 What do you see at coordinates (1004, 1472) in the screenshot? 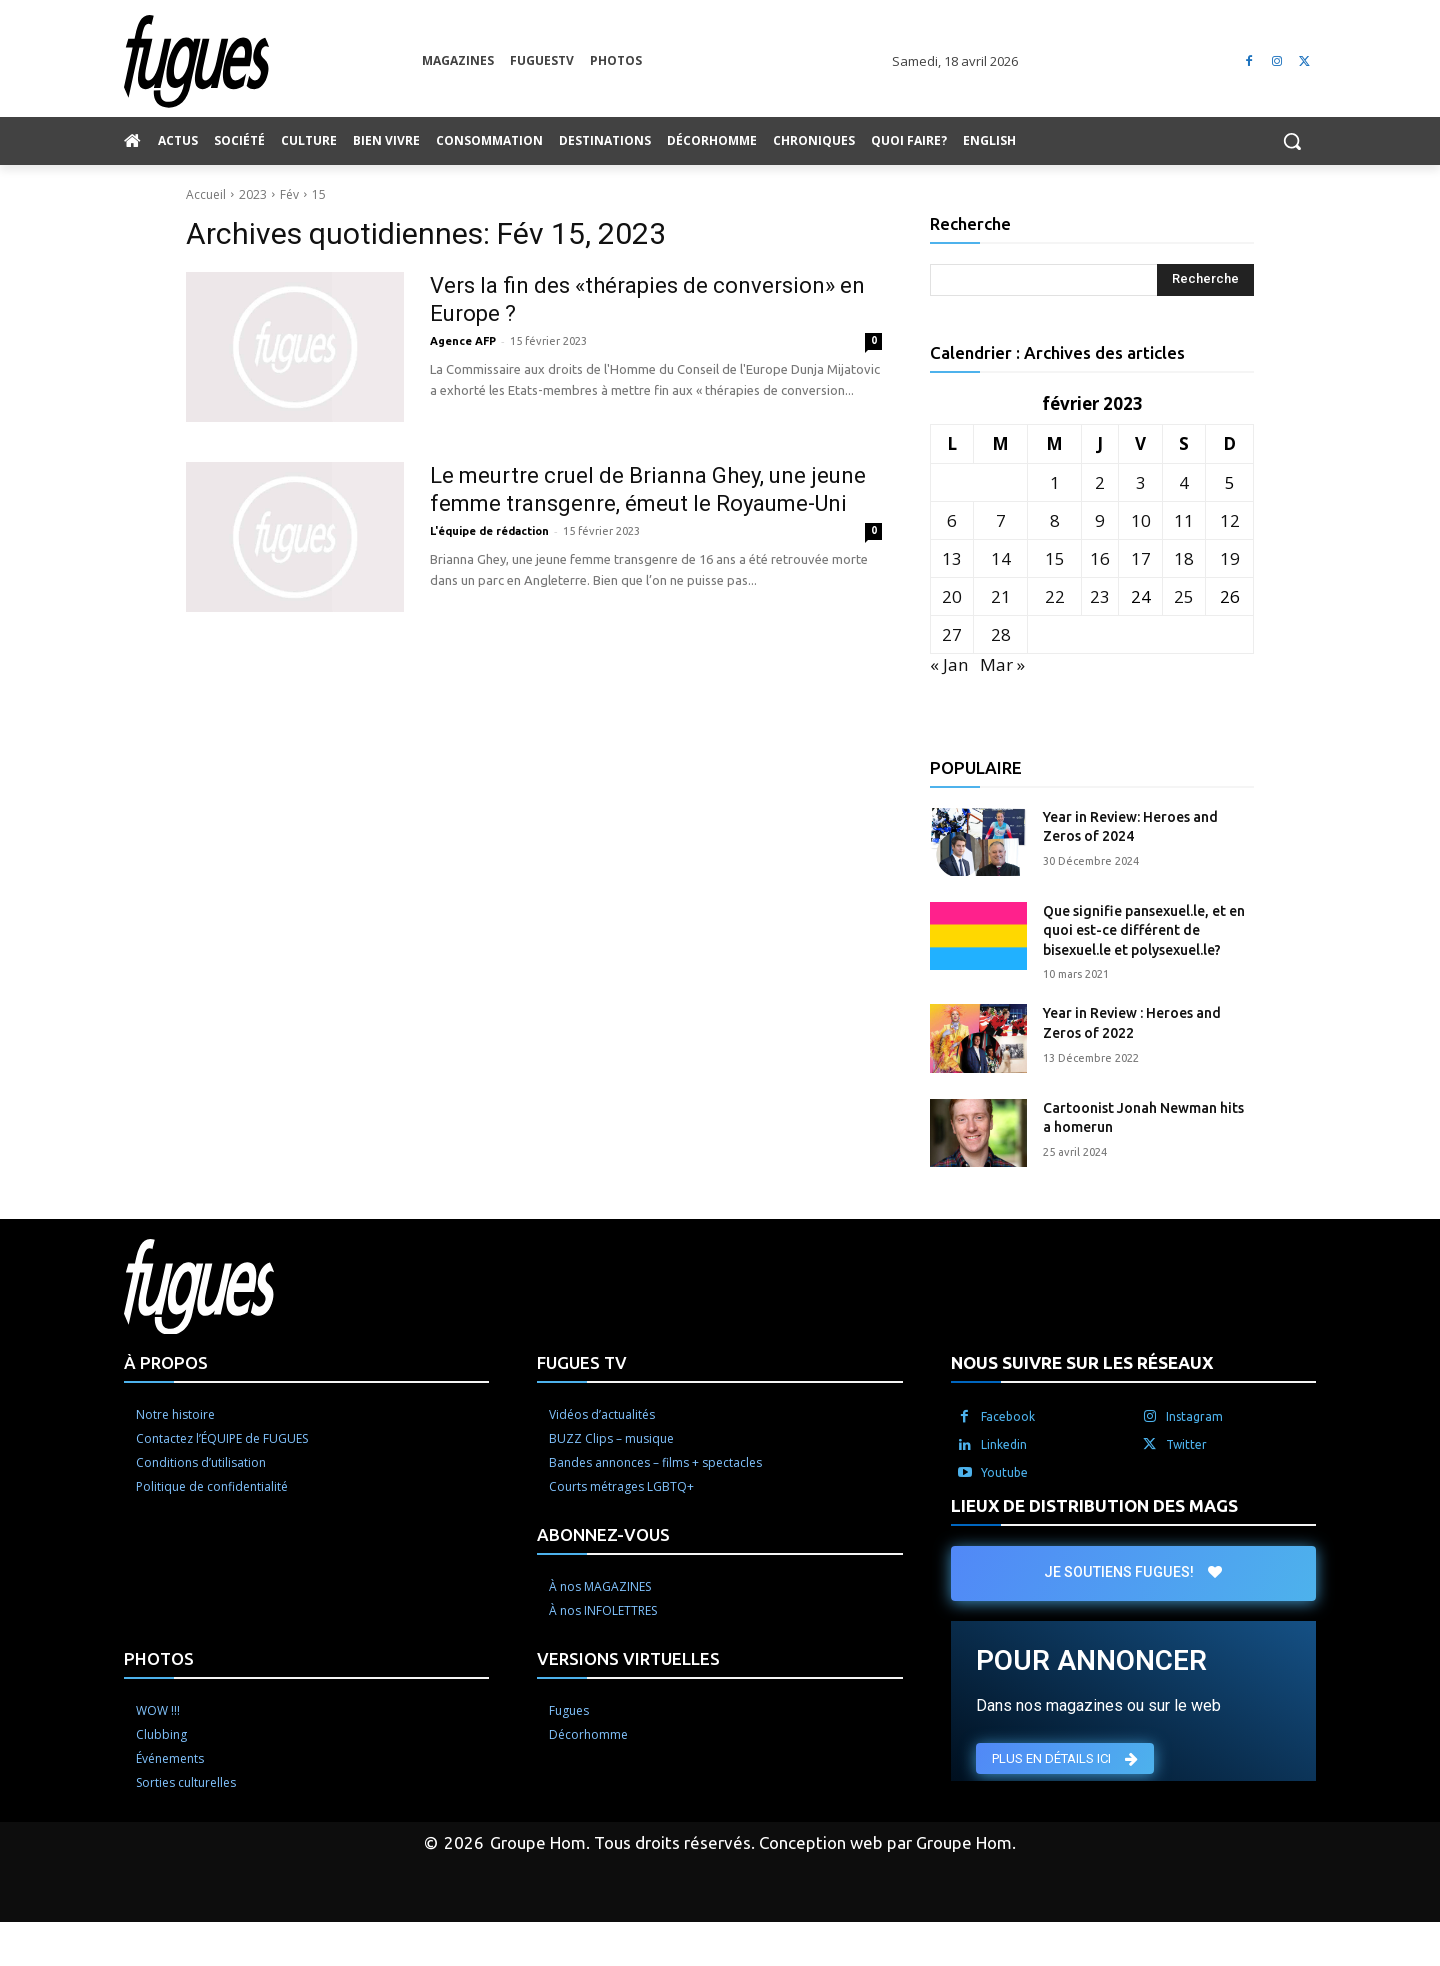
I see `Youtube` at bounding box center [1004, 1472].